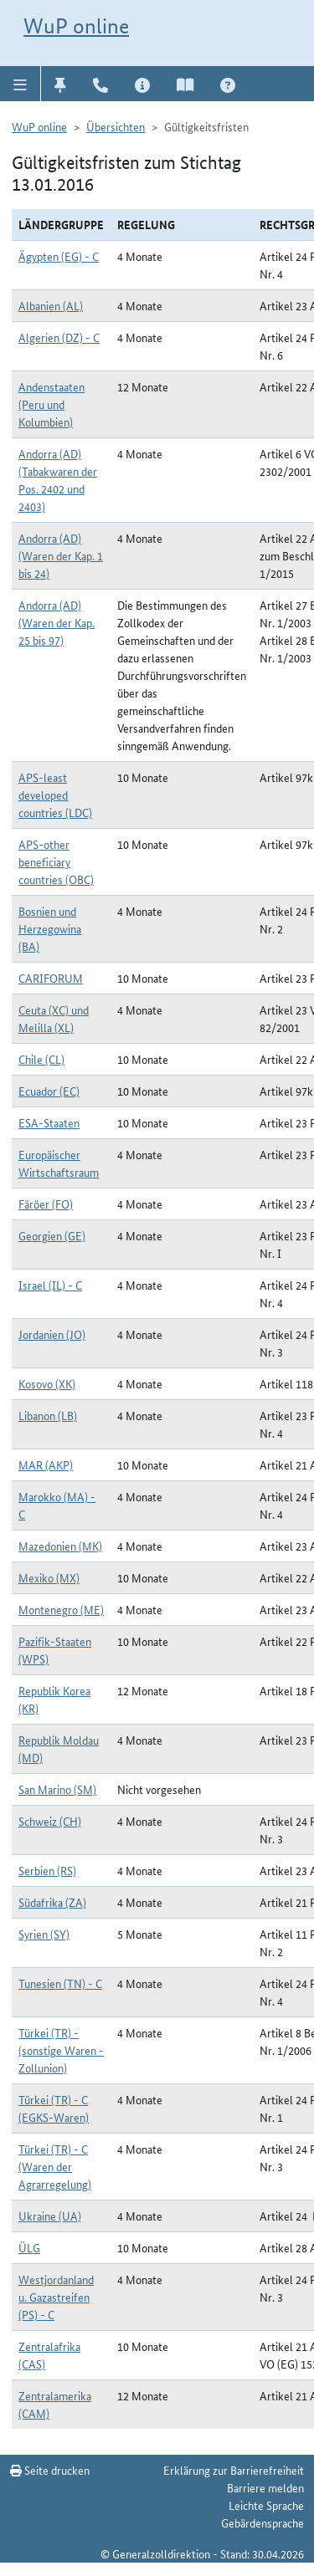 The width and height of the screenshot is (314, 2576). I want to click on APS-least developed countries (LDC), so click(55, 794).